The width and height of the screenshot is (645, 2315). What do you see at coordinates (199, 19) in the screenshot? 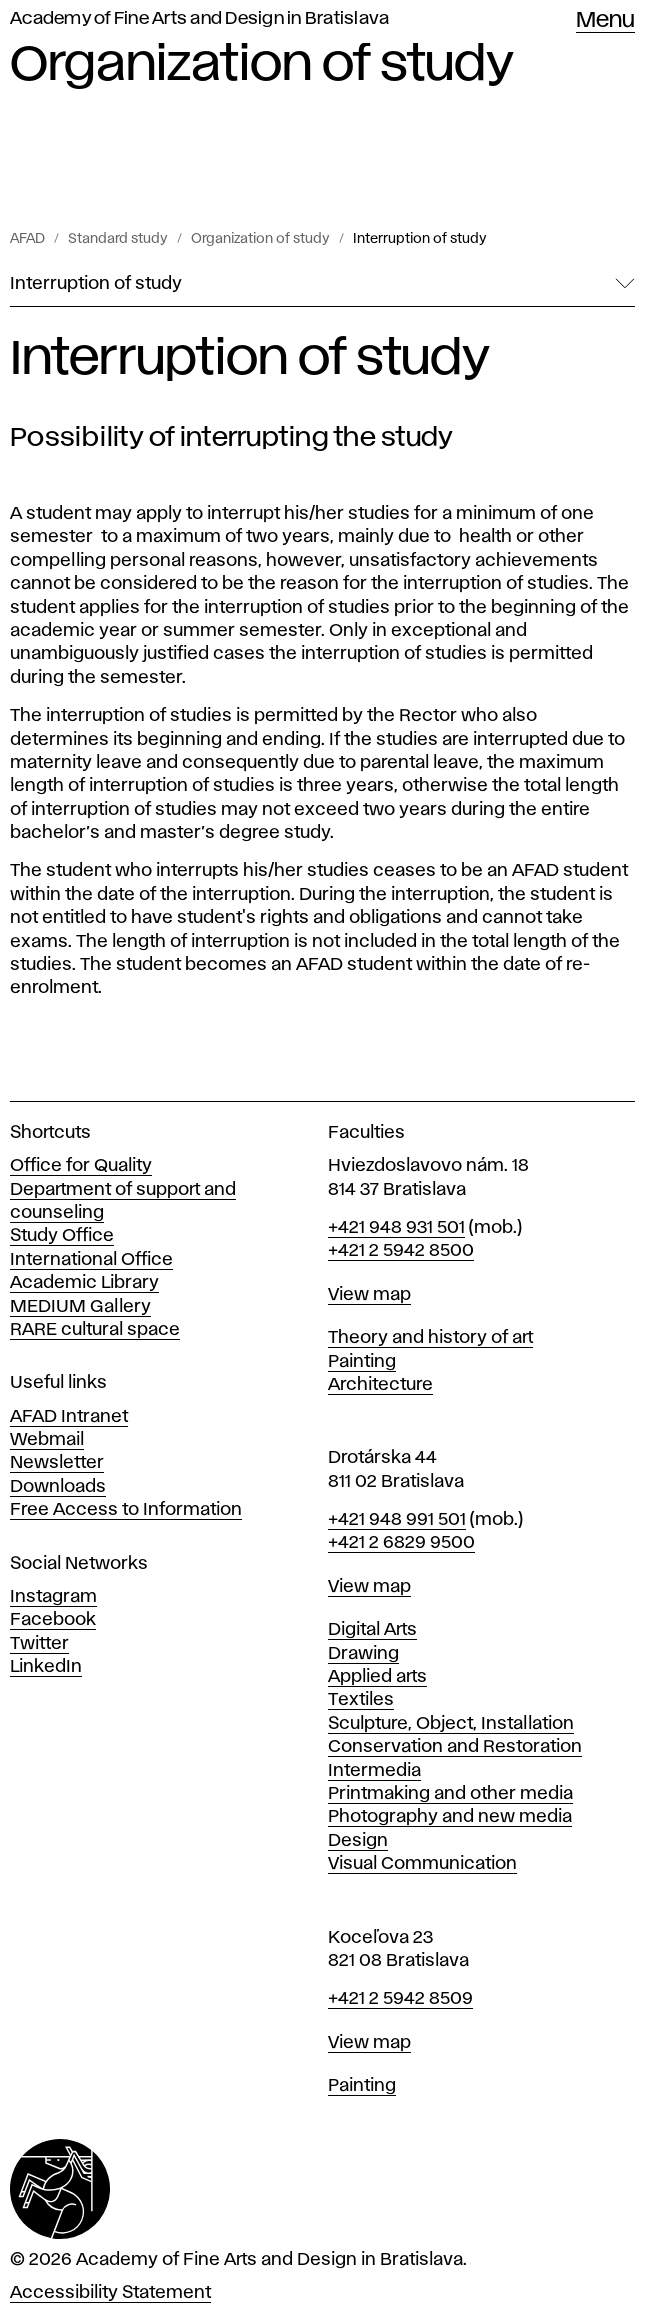
I see `Academy of Fine Arts and Design in Bratislava` at bounding box center [199, 19].